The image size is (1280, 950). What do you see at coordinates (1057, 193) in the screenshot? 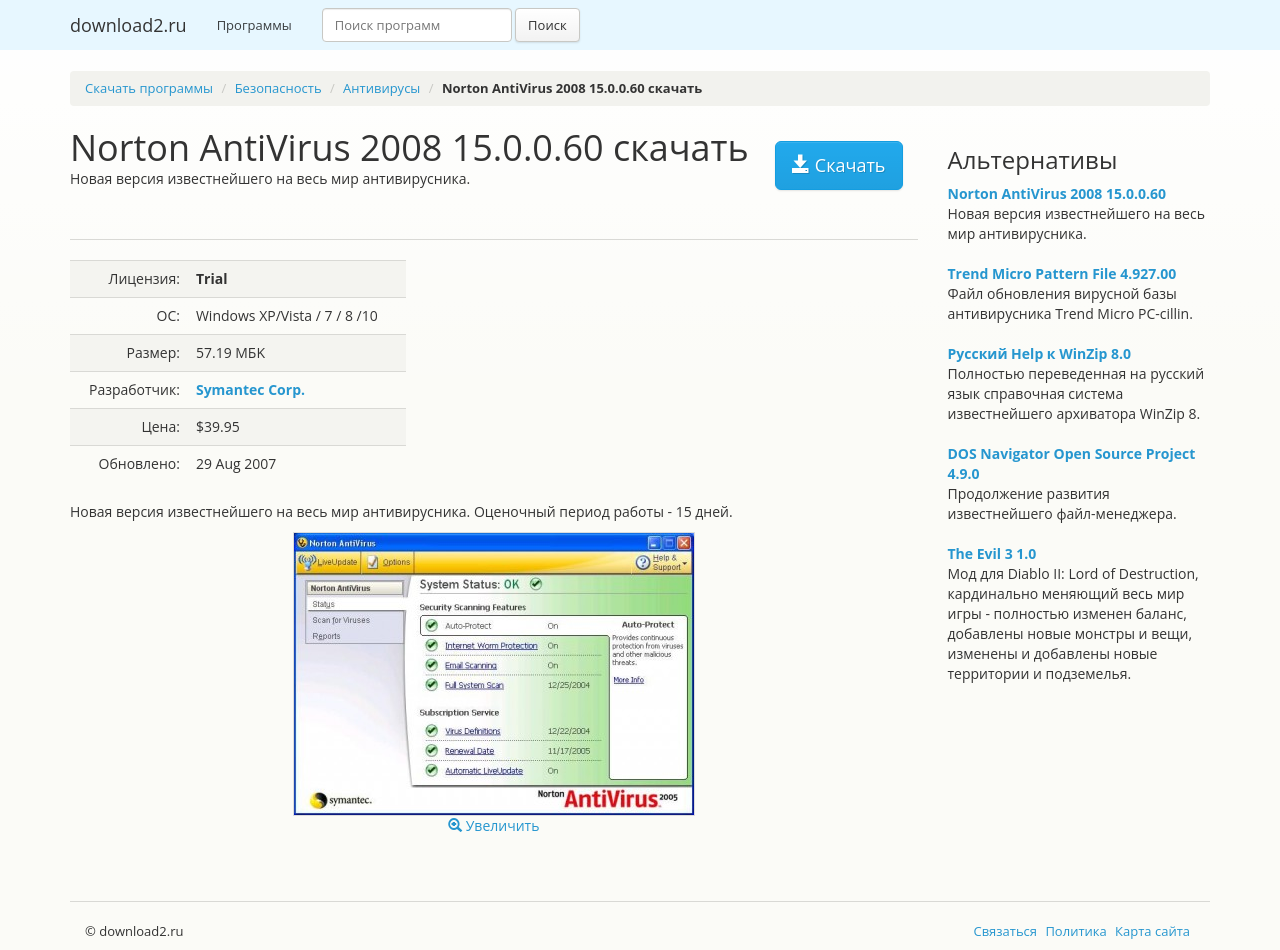
I see `Norton AntiVirus 2008 15.0.0.60` at bounding box center [1057, 193].